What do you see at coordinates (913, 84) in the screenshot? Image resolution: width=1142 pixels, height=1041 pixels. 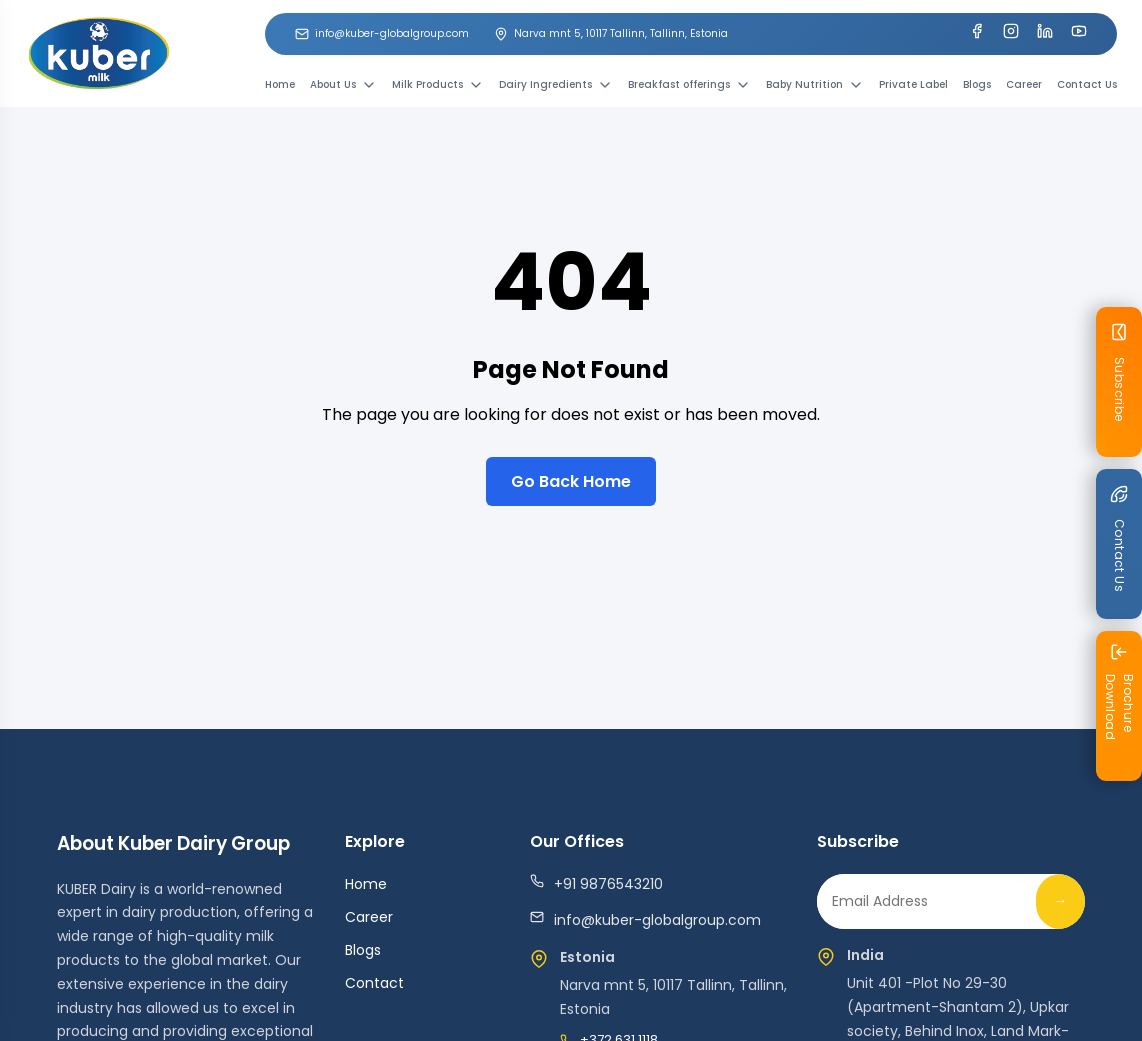 I see `Private Label` at bounding box center [913, 84].